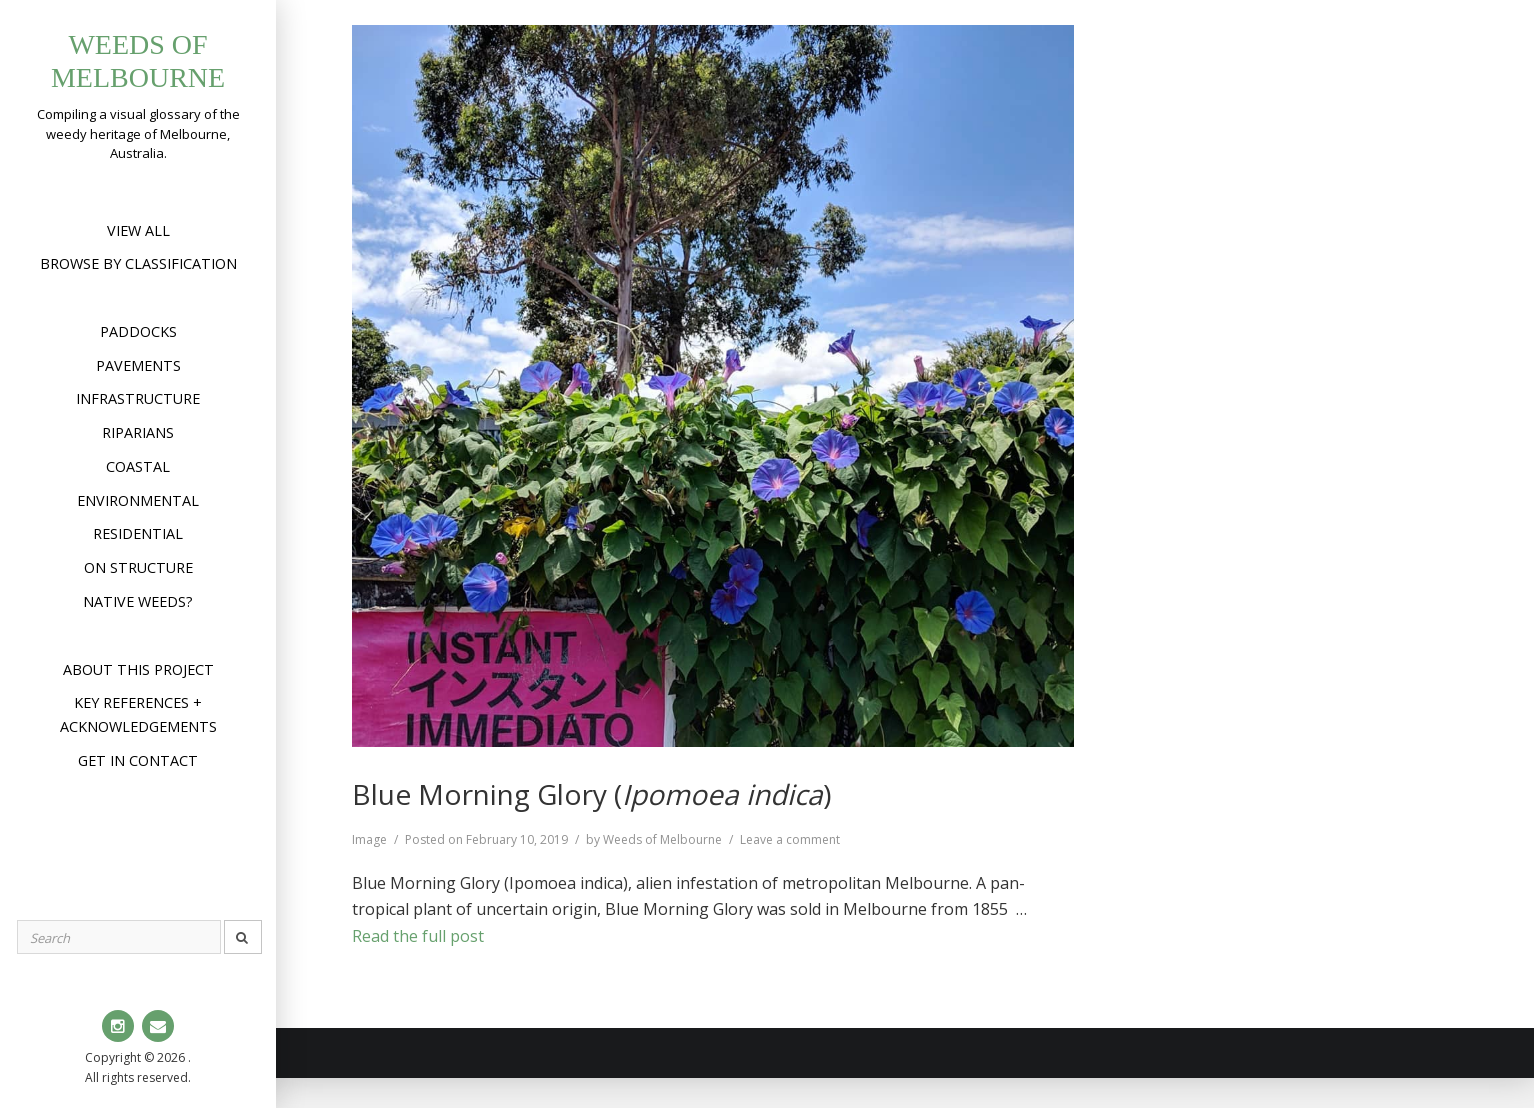 Image resolution: width=1534 pixels, height=1108 pixels. What do you see at coordinates (418, 936) in the screenshot?
I see `Read the full post` at bounding box center [418, 936].